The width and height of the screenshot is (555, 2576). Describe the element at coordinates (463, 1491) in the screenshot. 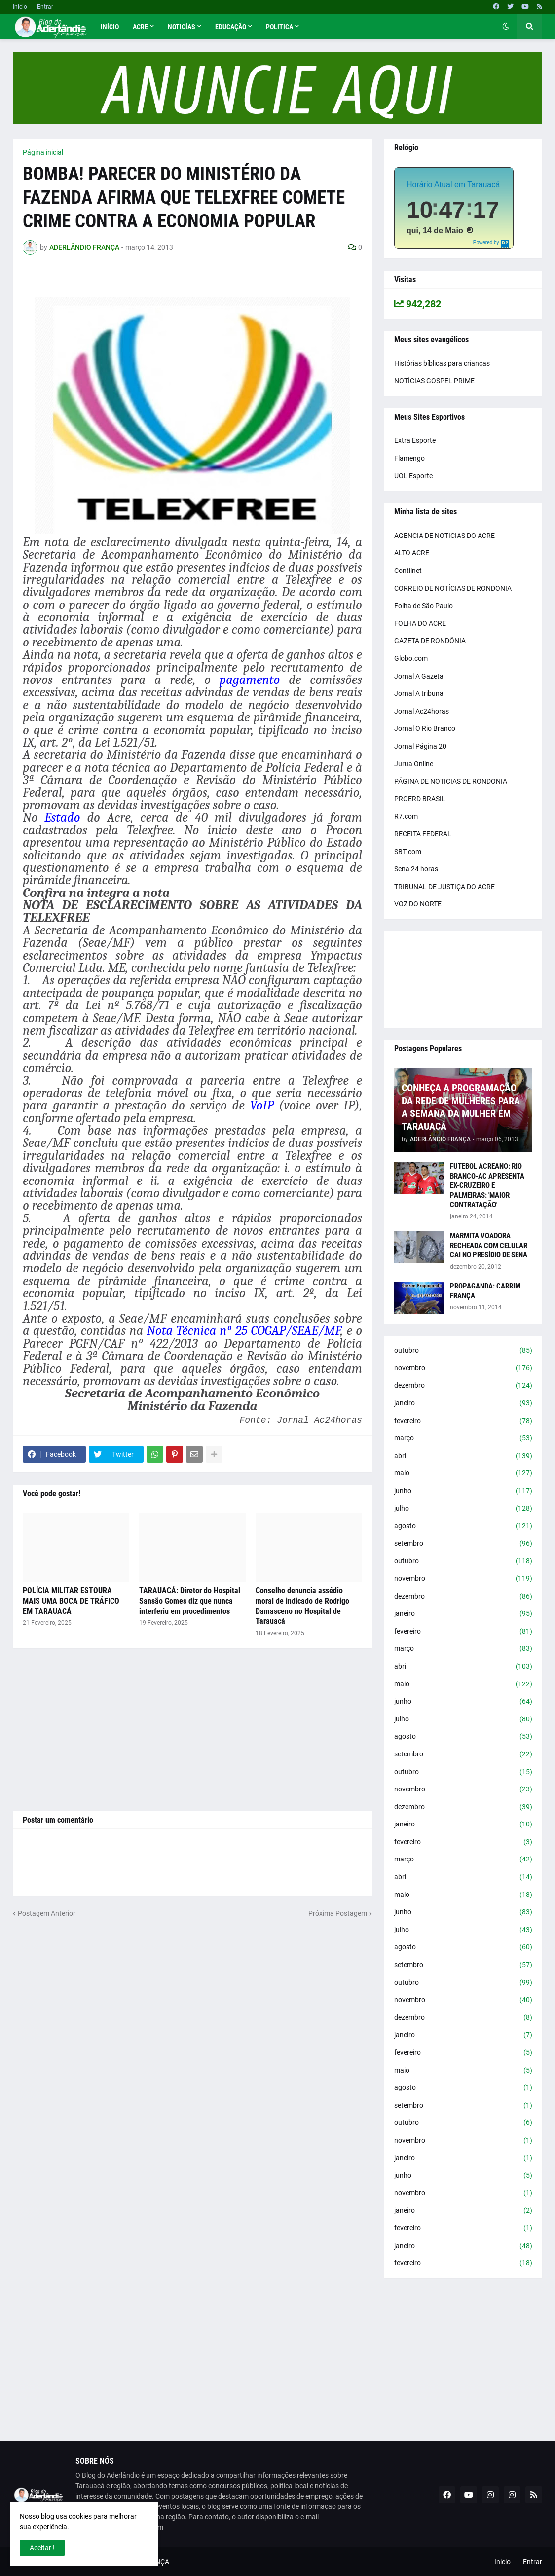

I see `junho` at that location.